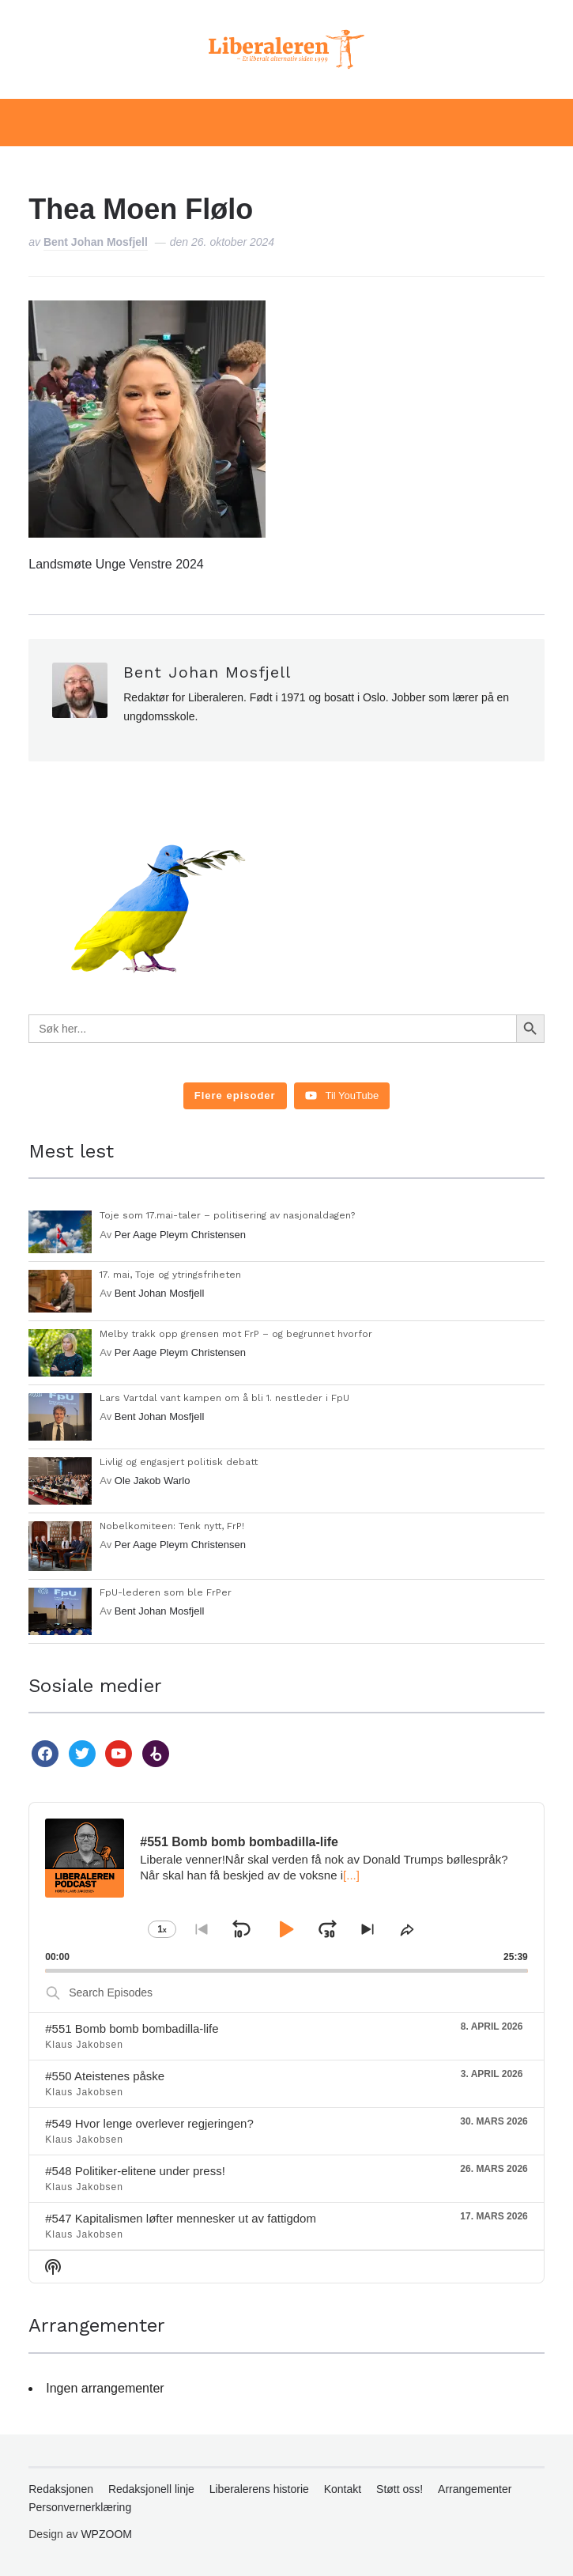 Image resolution: width=573 pixels, height=2576 pixels. I want to click on Støtt oss!, so click(399, 2489).